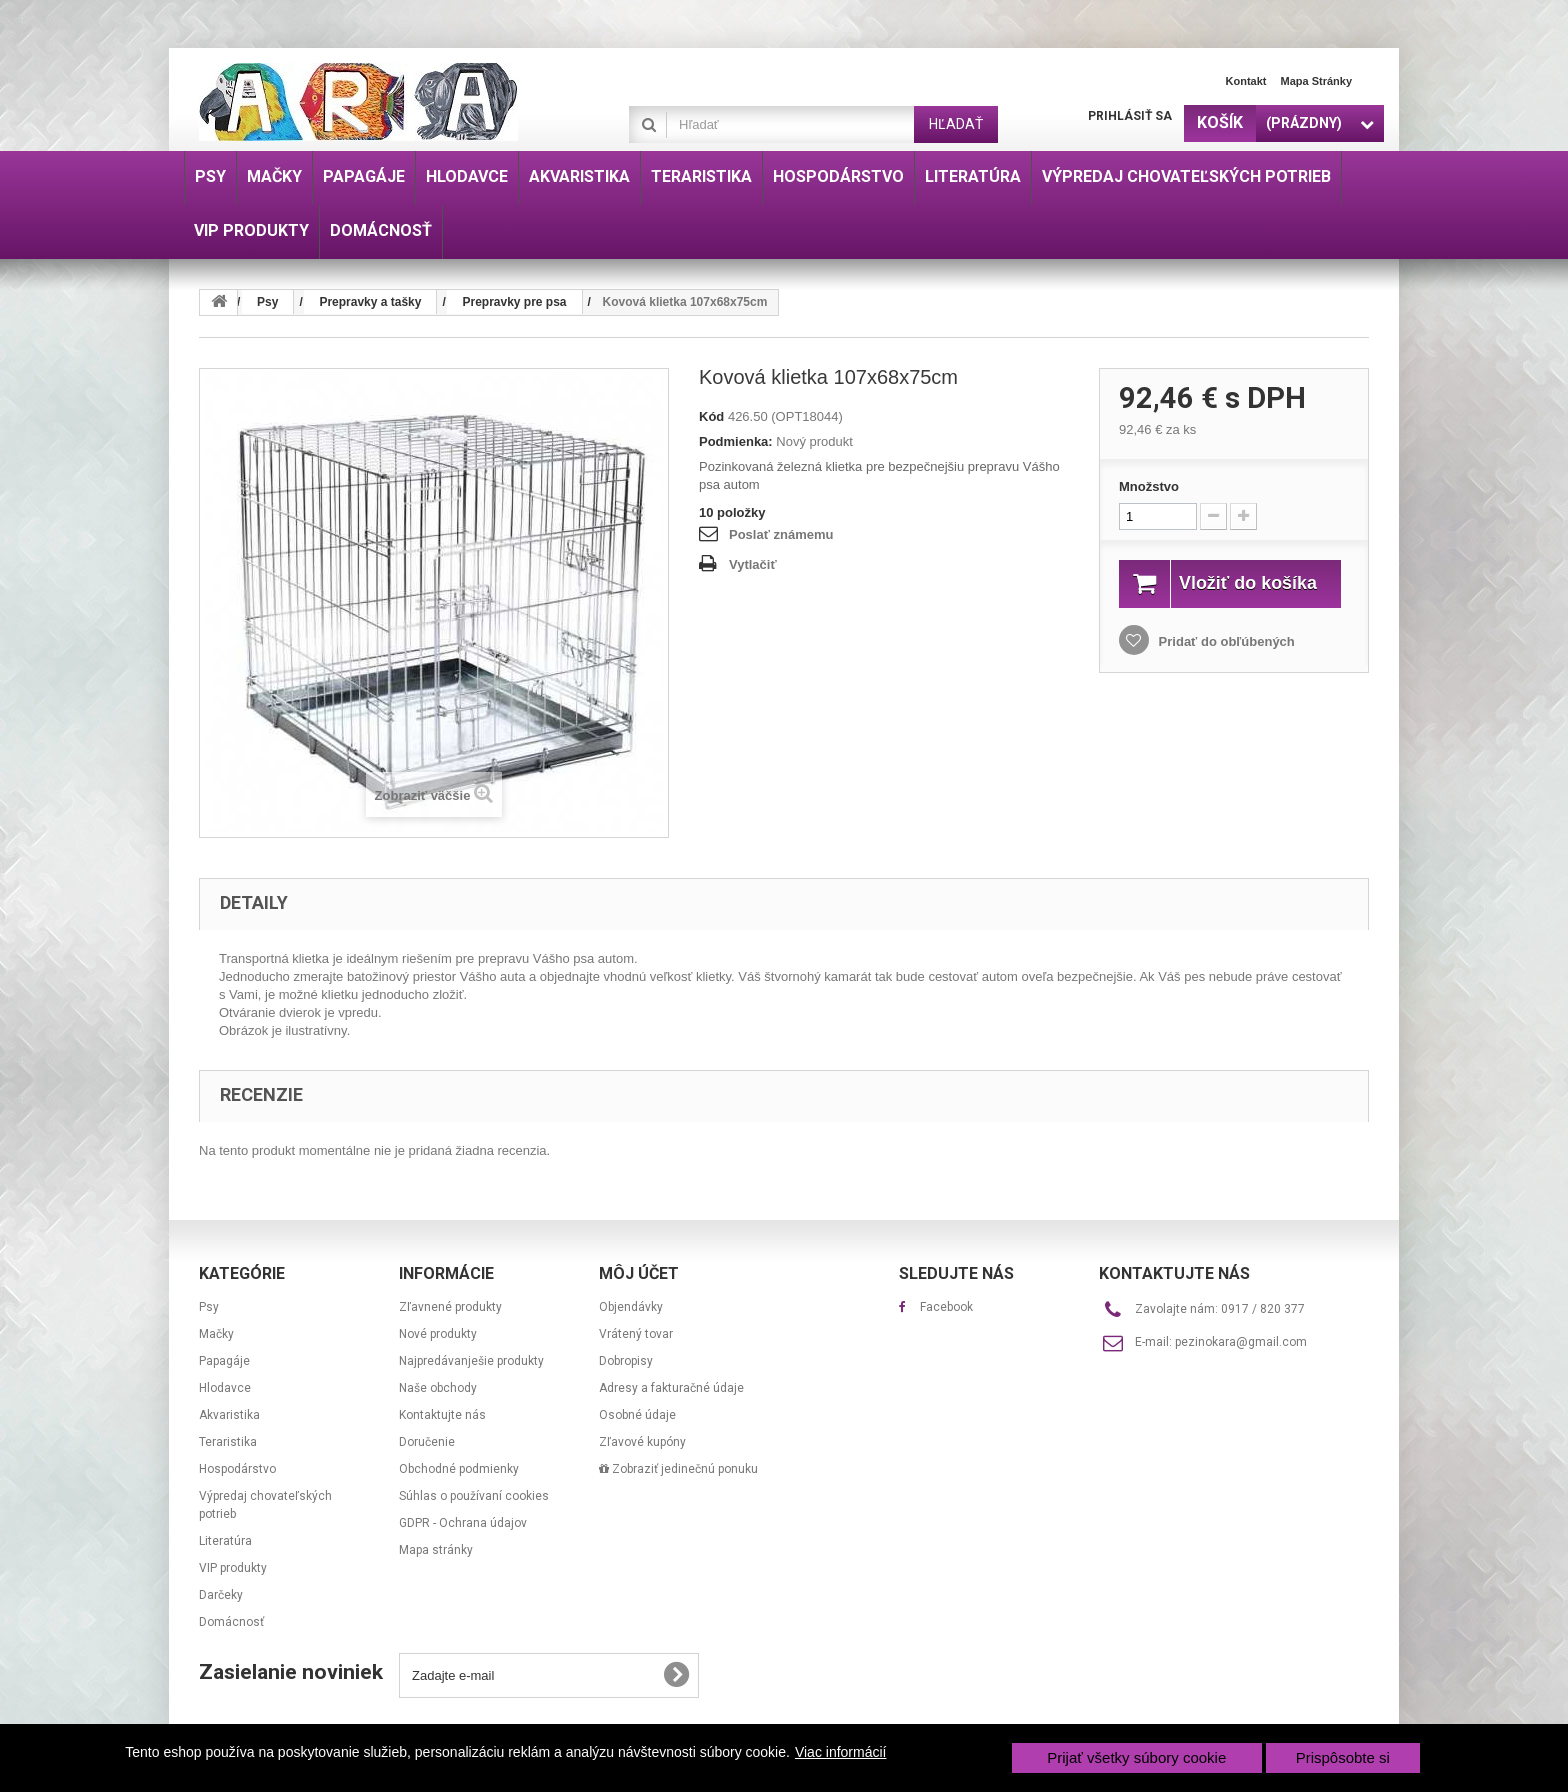 This screenshot has height=1792, width=1568. I want to click on Teraristika, so click(228, 1442).